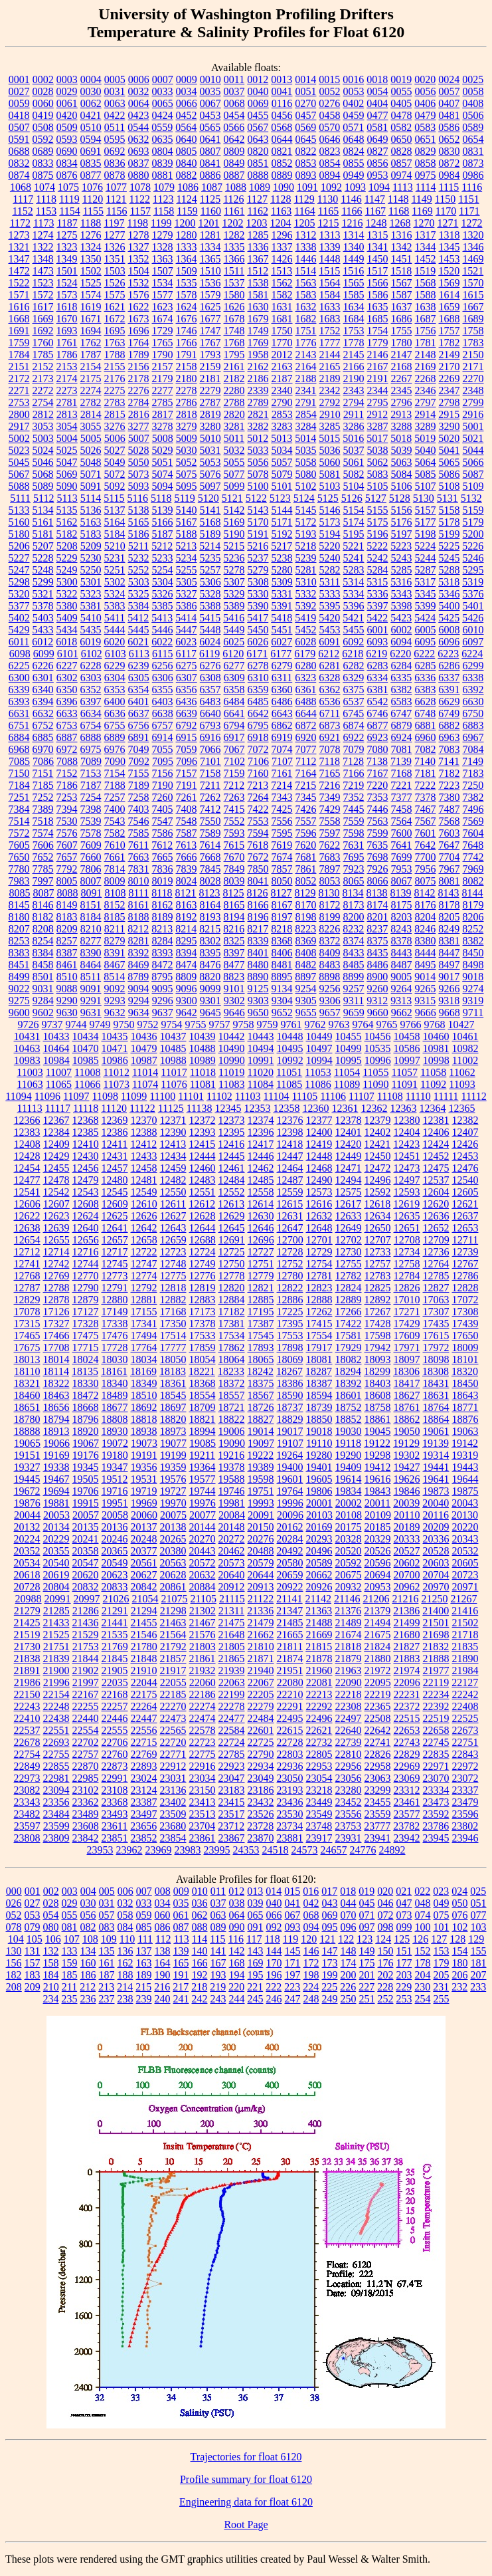 This screenshot has width=492, height=2576. Describe the element at coordinates (144, 1838) in the screenshot. I see `23852` at that location.